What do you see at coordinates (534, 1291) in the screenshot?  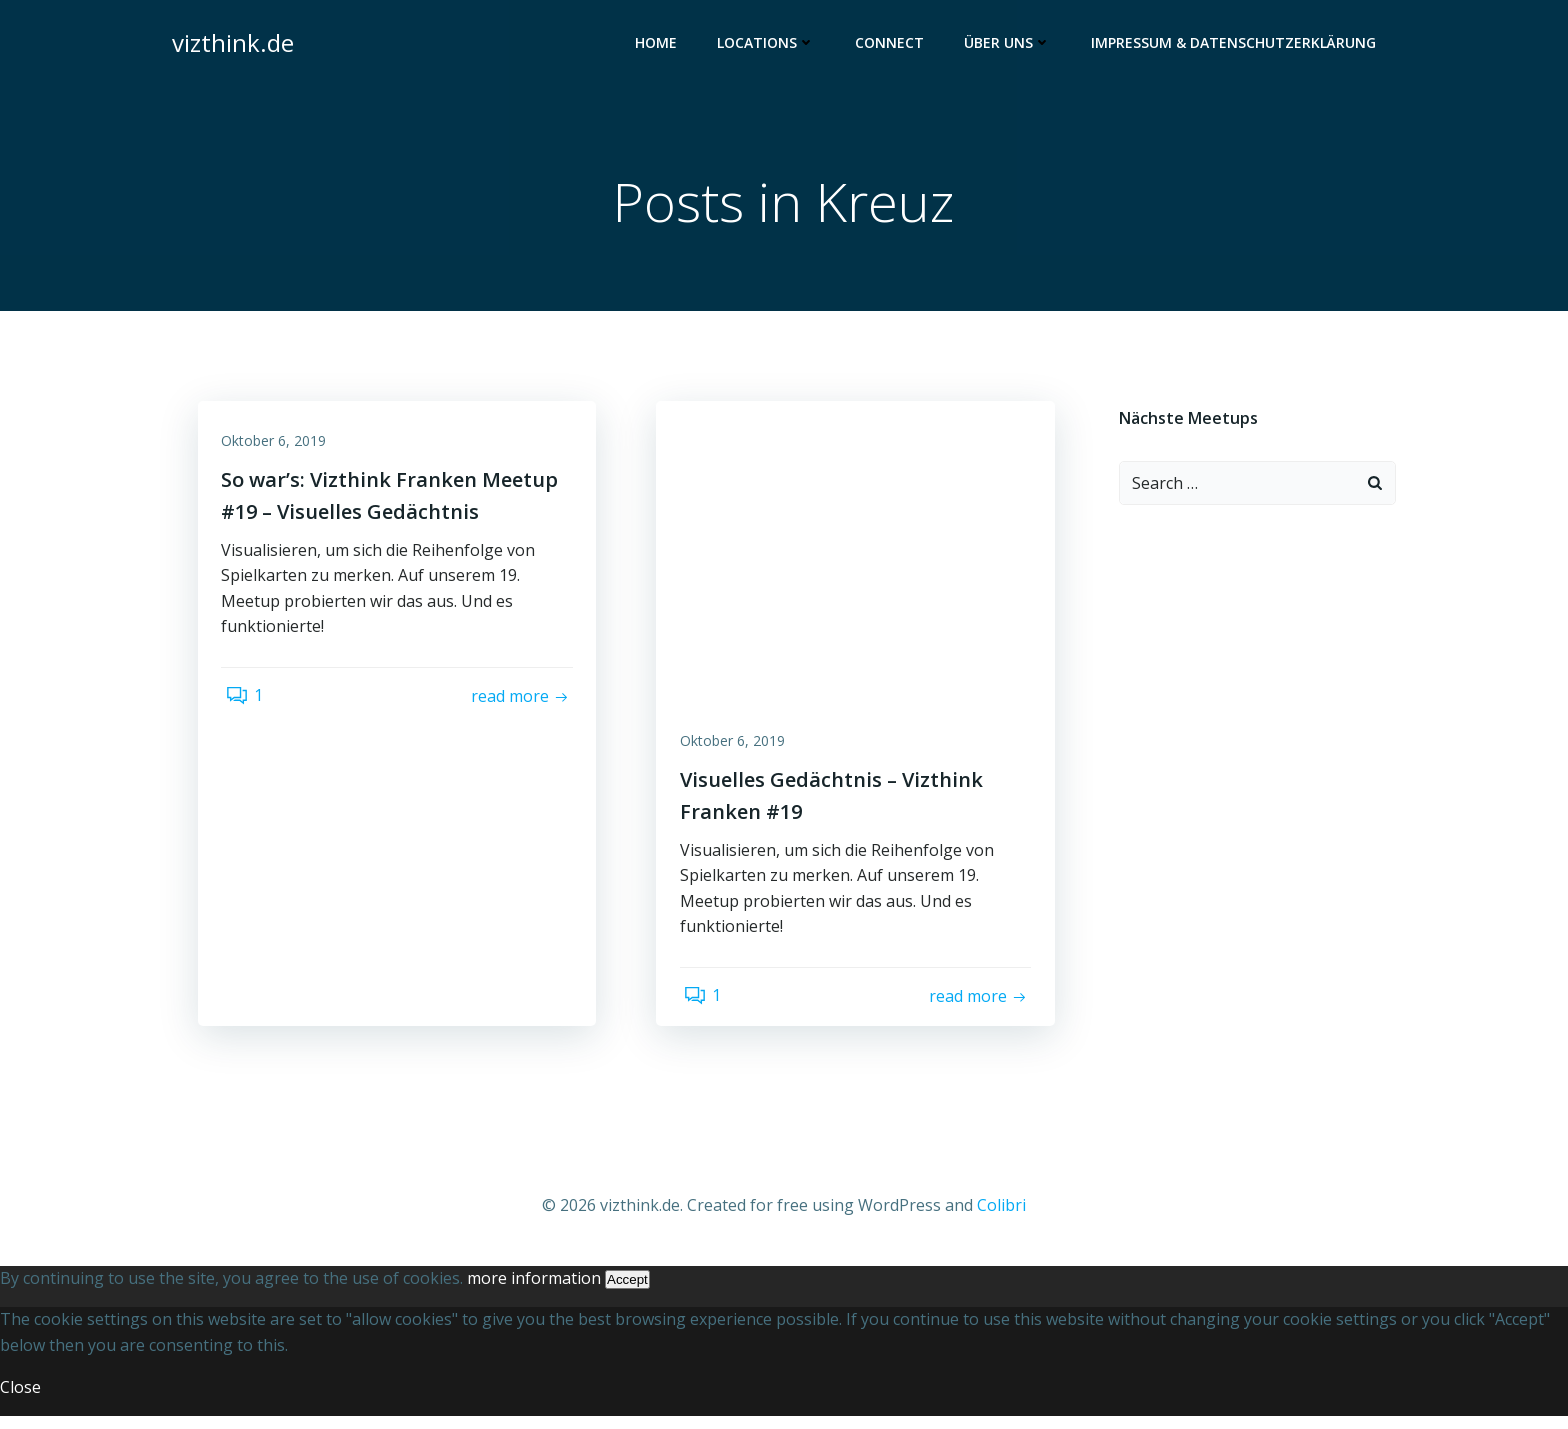 I see `more information` at bounding box center [534, 1291].